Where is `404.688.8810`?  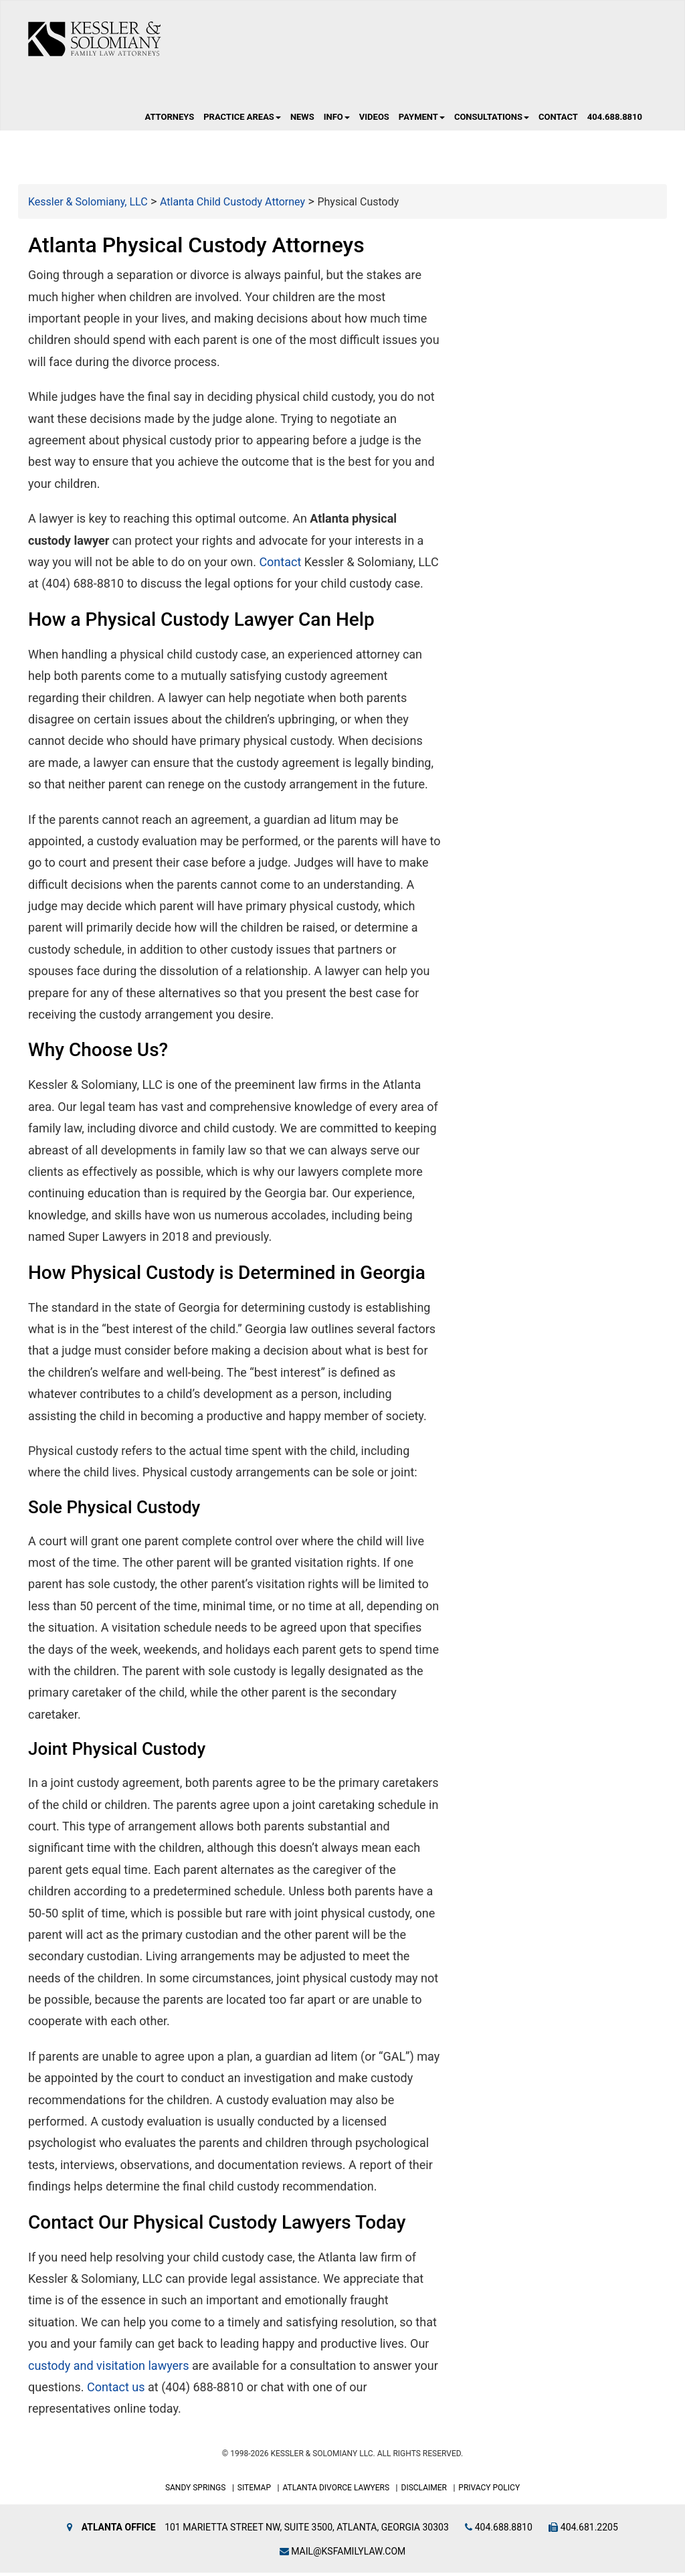 404.688.8810 is located at coordinates (614, 121).